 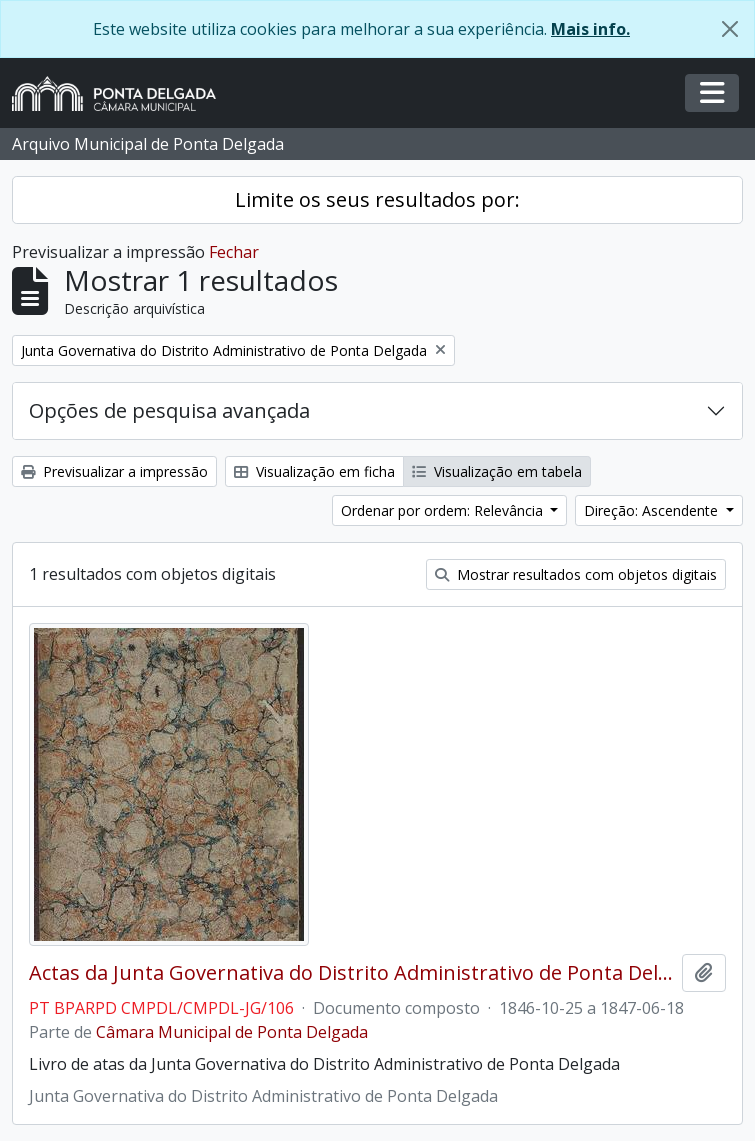 I want to click on Fechar, so click(x=234, y=252).